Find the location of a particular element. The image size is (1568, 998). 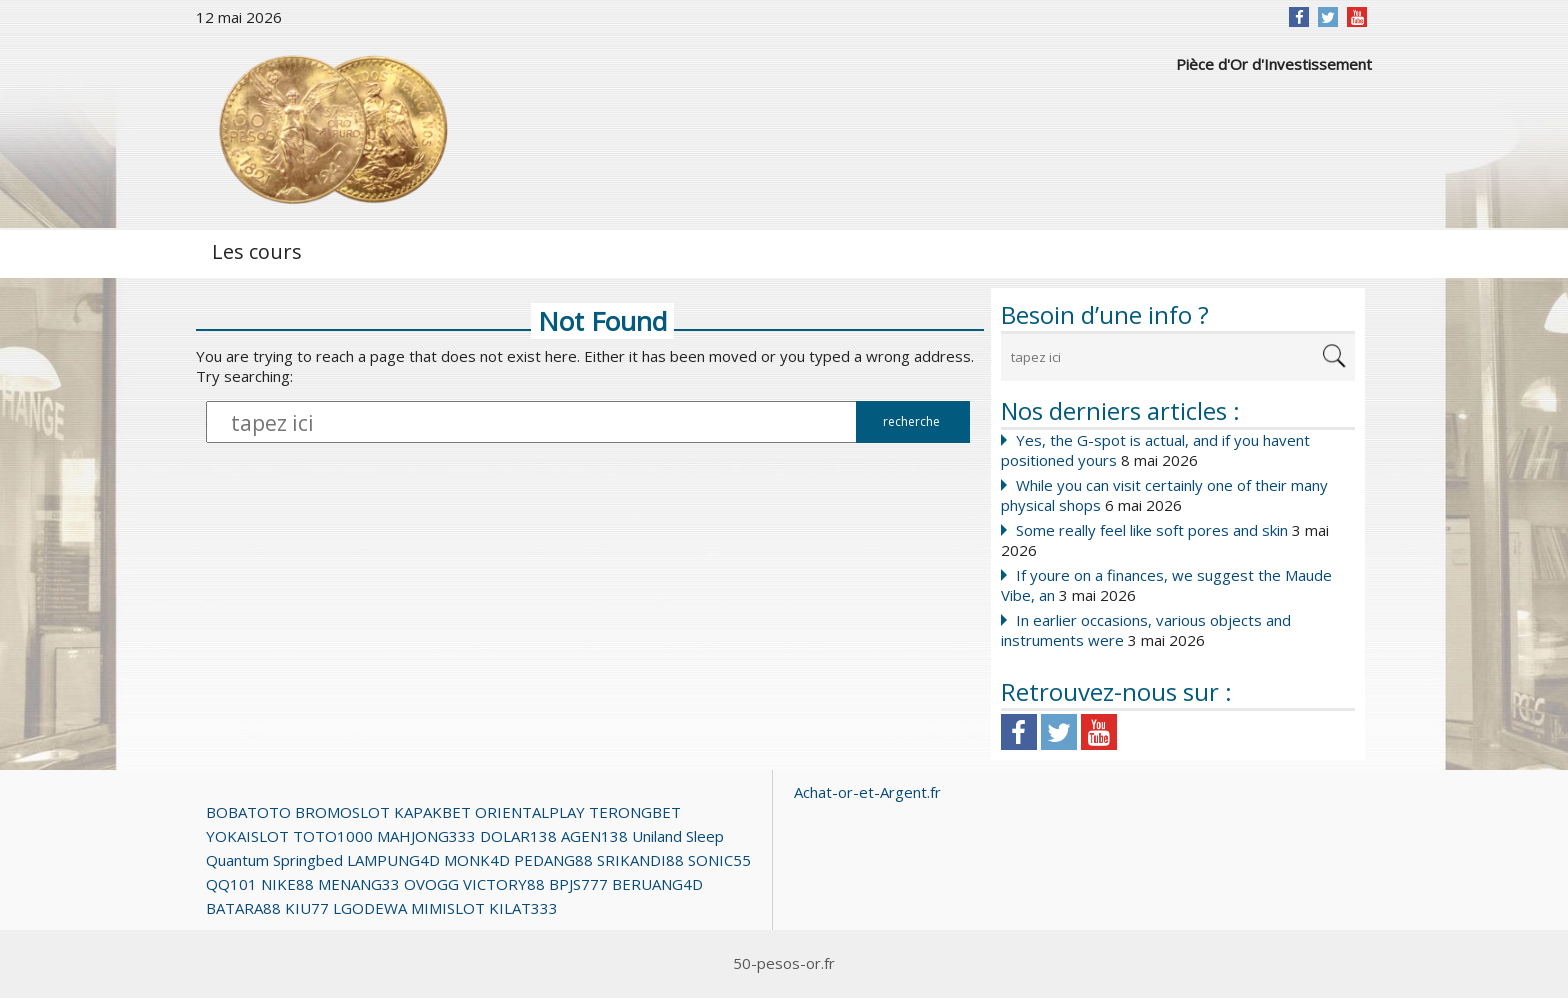

AGEN138 is located at coordinates (594, 836).